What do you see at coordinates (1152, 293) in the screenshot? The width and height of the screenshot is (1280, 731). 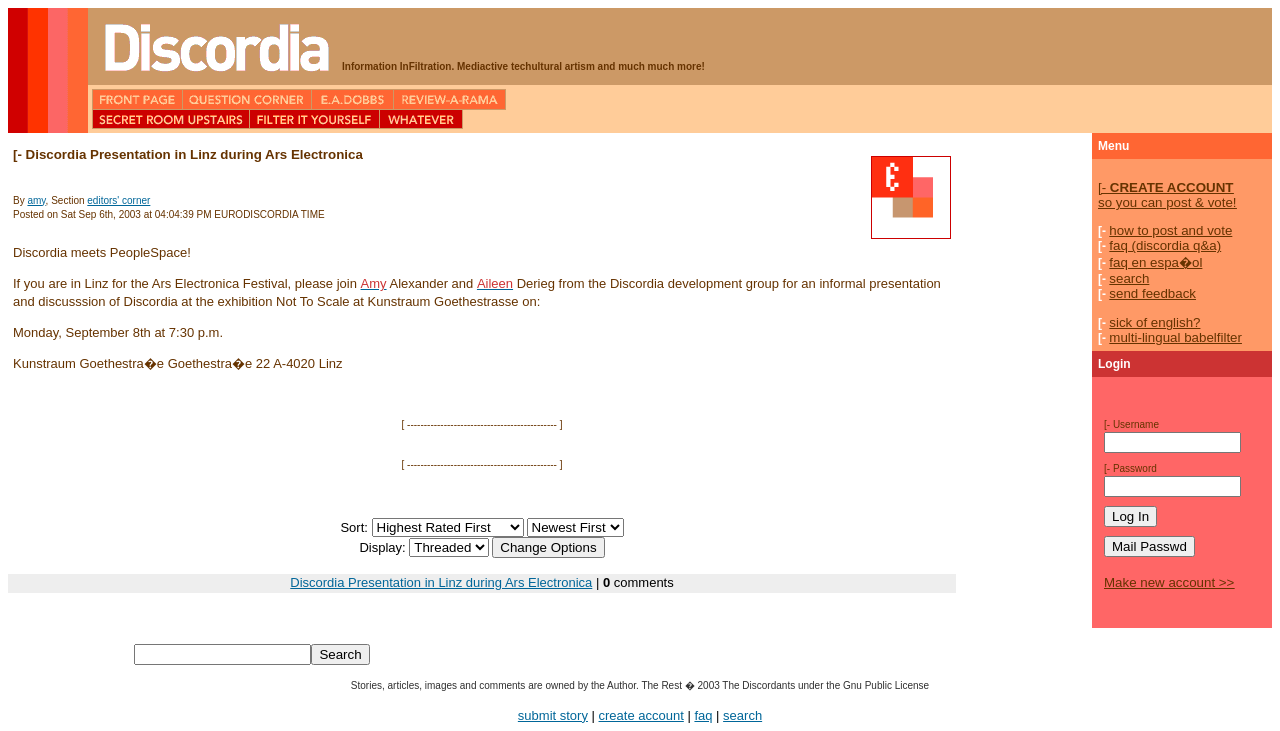 I see `send feedback` at bounding box center [1152, 293].